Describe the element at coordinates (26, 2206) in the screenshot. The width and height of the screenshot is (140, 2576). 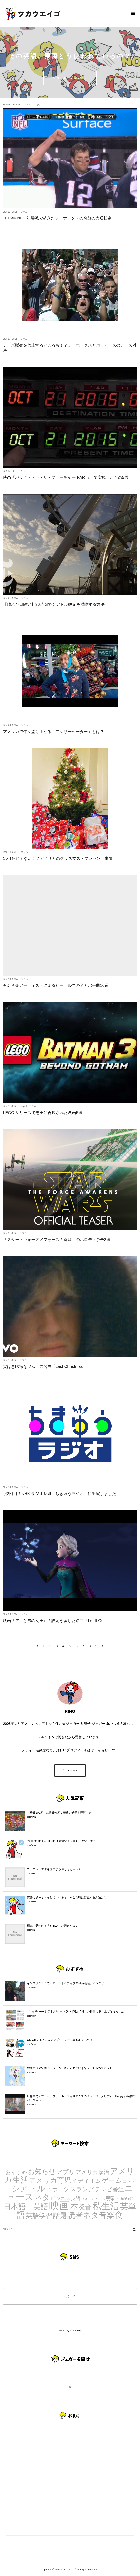
I see `日本語→英語 [日本語→英語 (38個の項目)]` at that location.